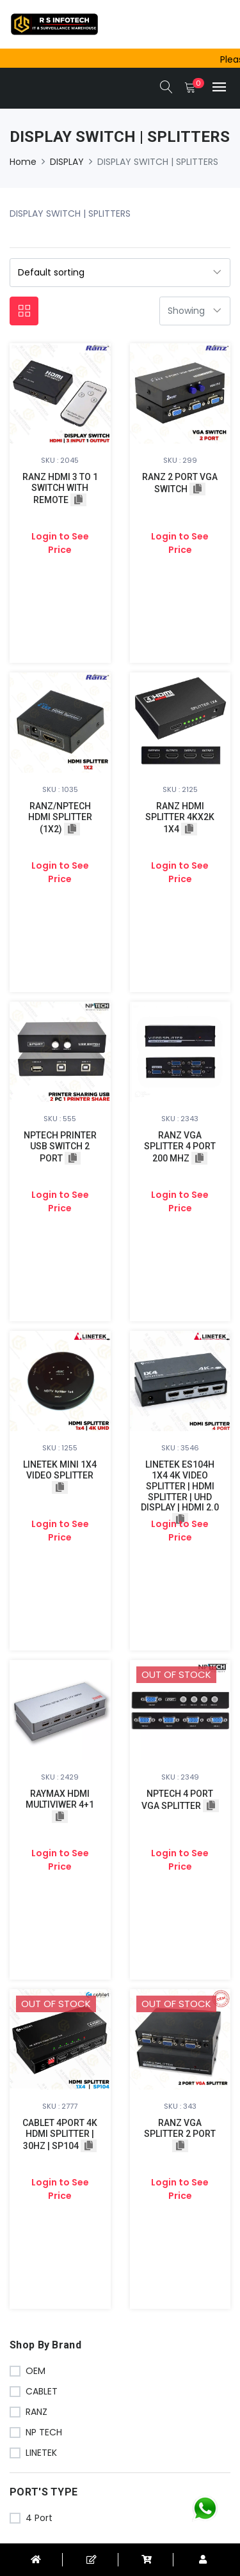 This screenshot has width=240, height=2576. What do you see at coordinates (23, 161) in the screenshot?
I see `Home` at bounding box center [23, 161].